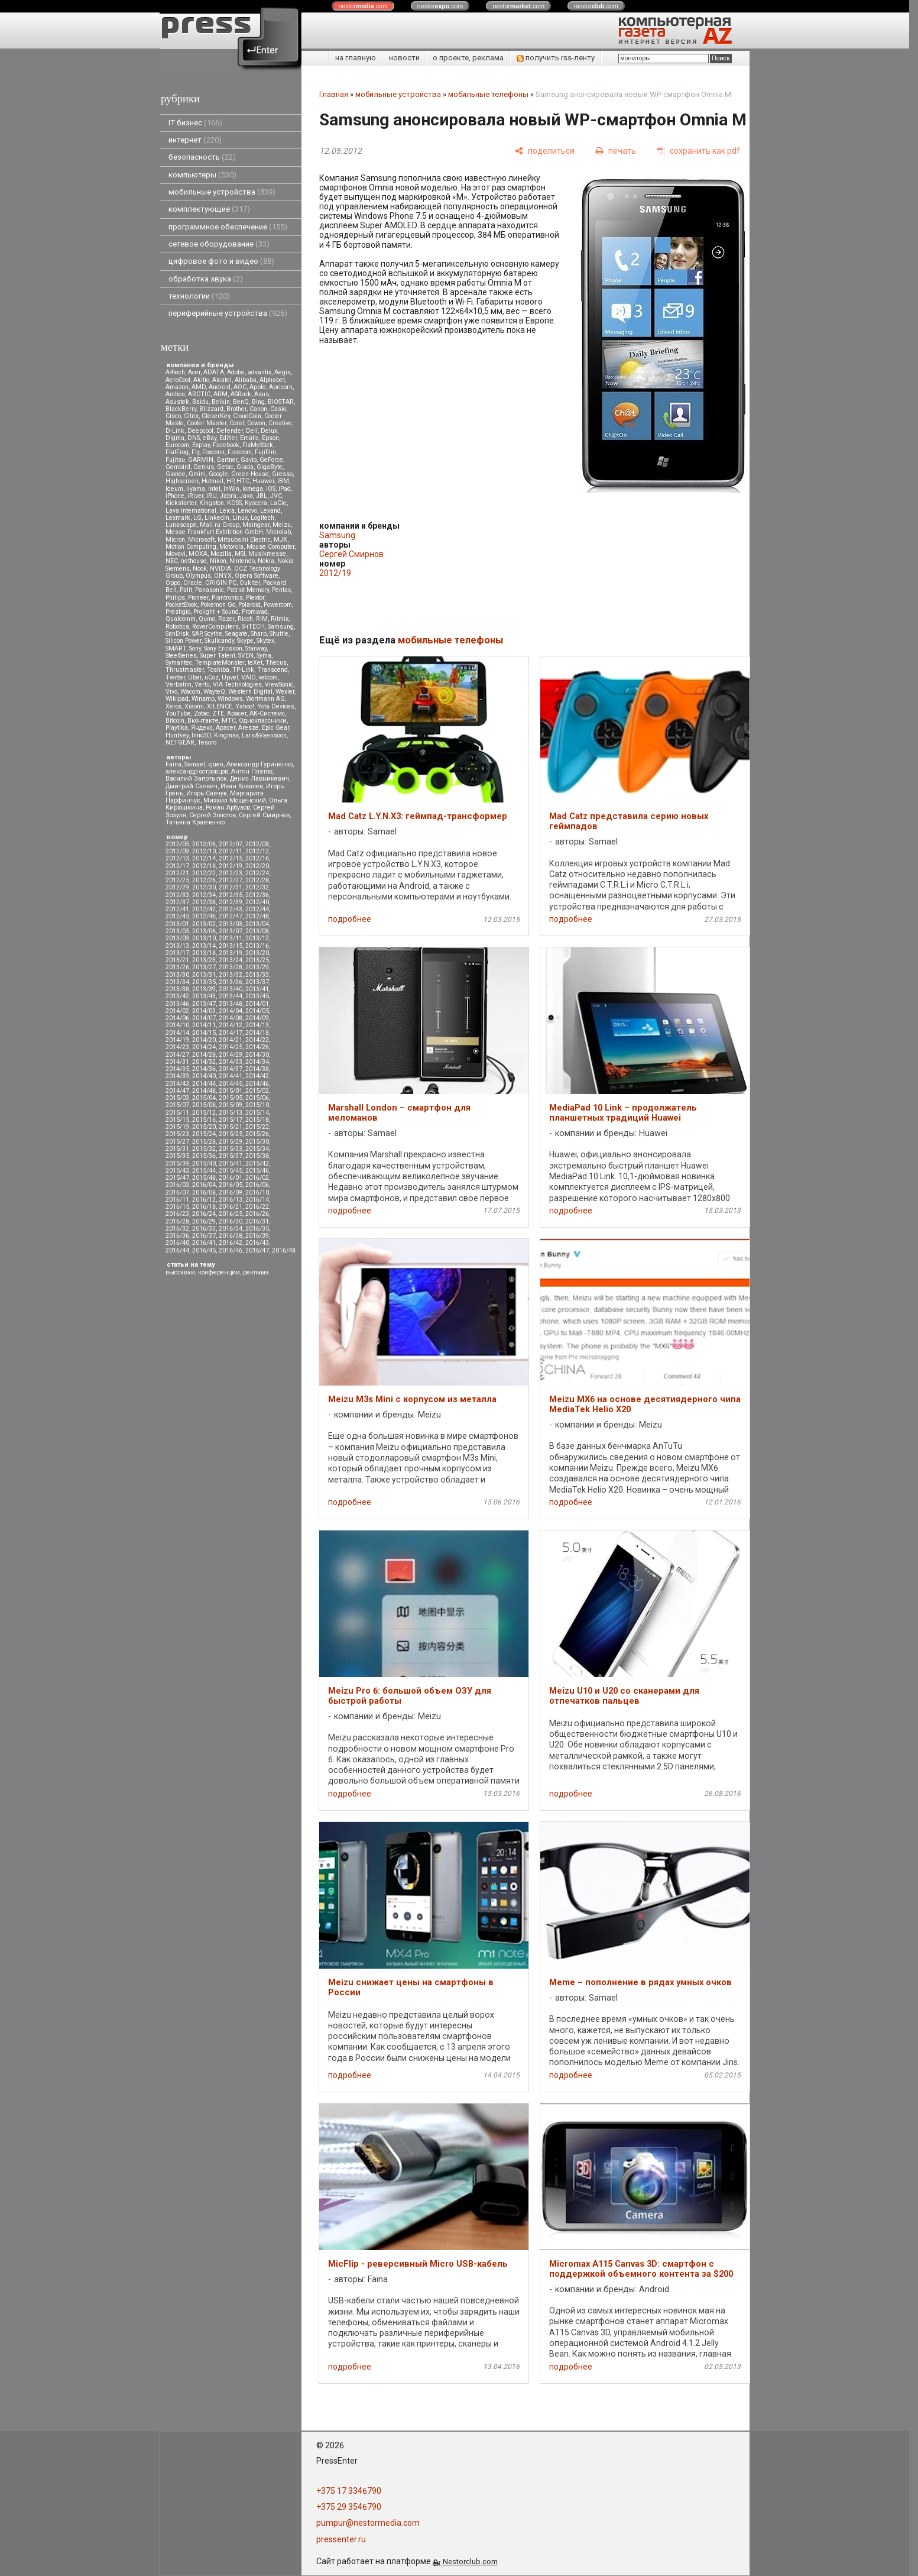 The image size is (918, 2576). What do you see at coordinates (265, 641) in the screenshot?
I see `Skytex` at bounding box center [265, 641].